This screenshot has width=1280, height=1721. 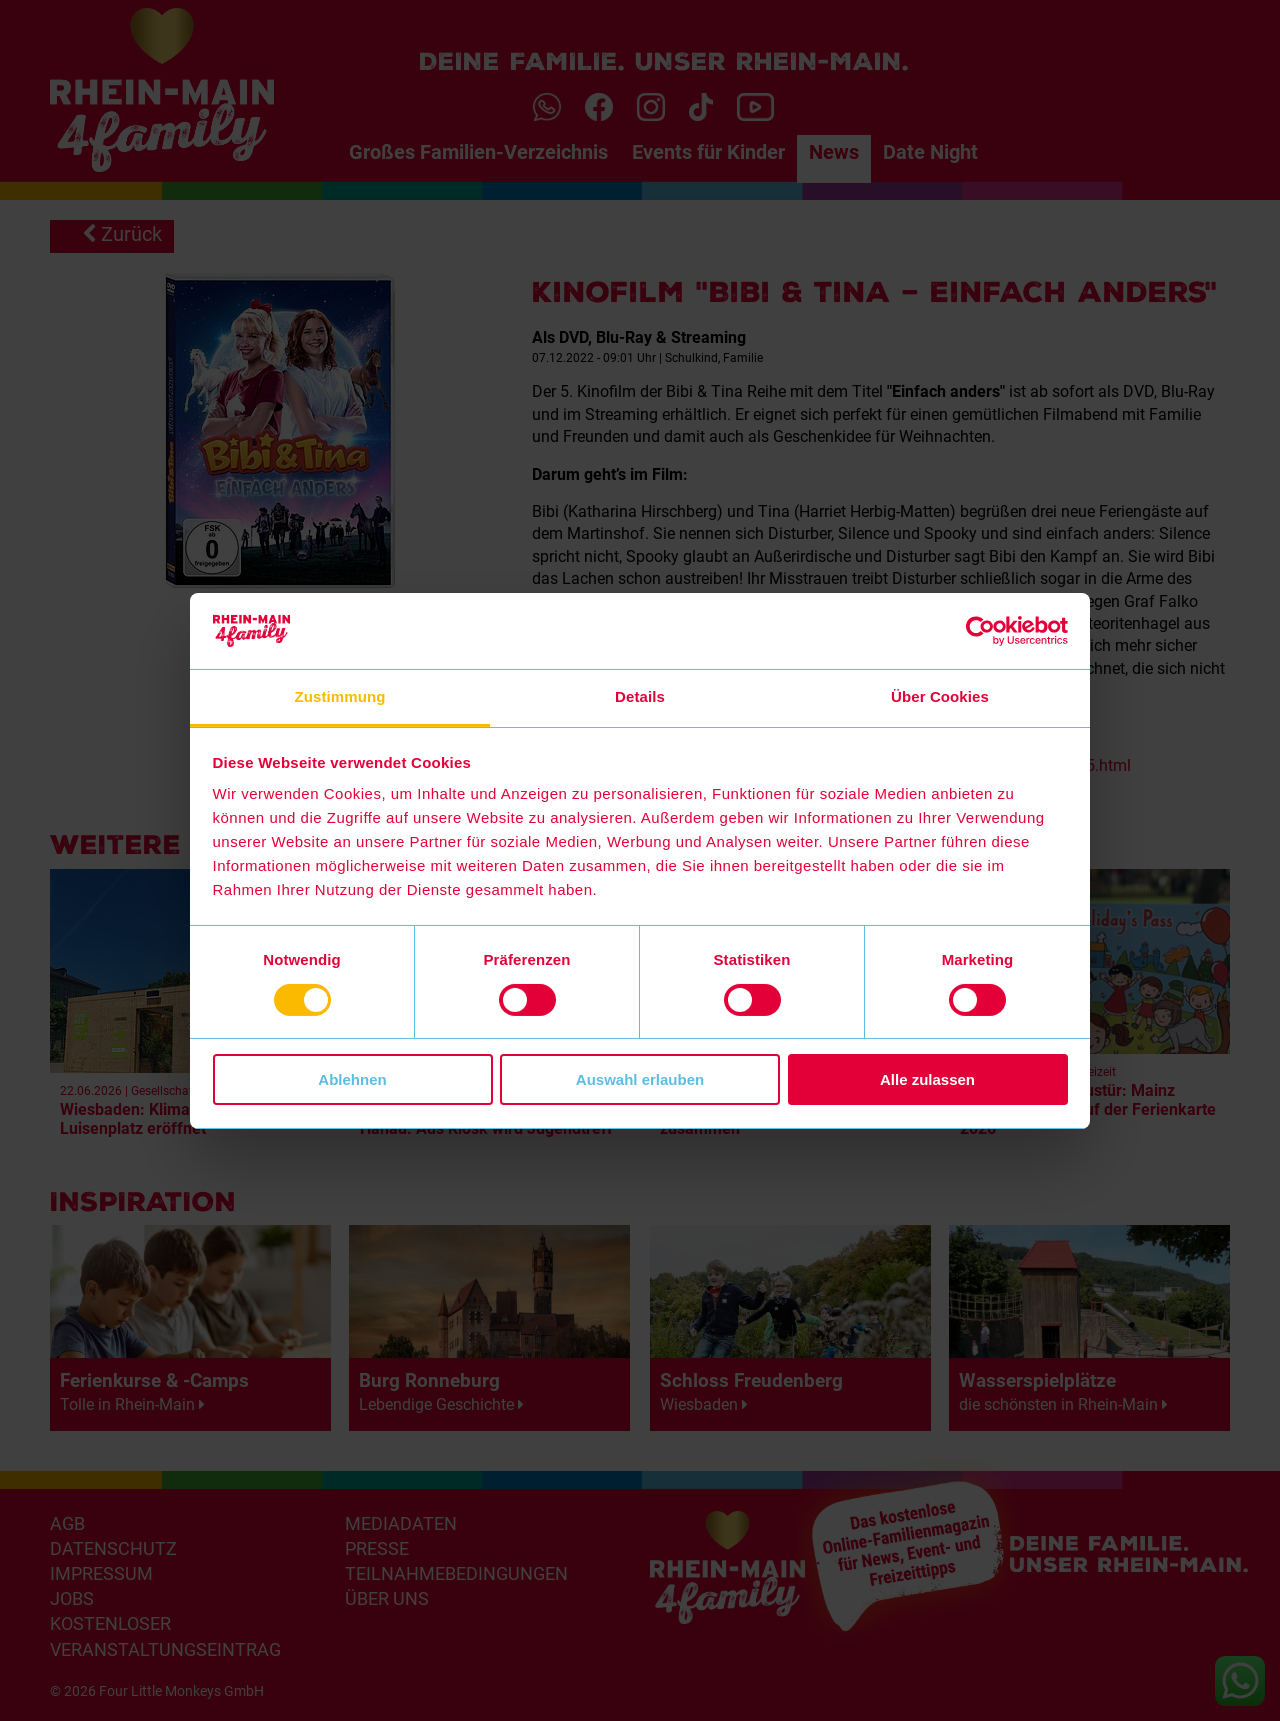 I want to click on Auswahl erlauben, so click(x=640, y=1079).